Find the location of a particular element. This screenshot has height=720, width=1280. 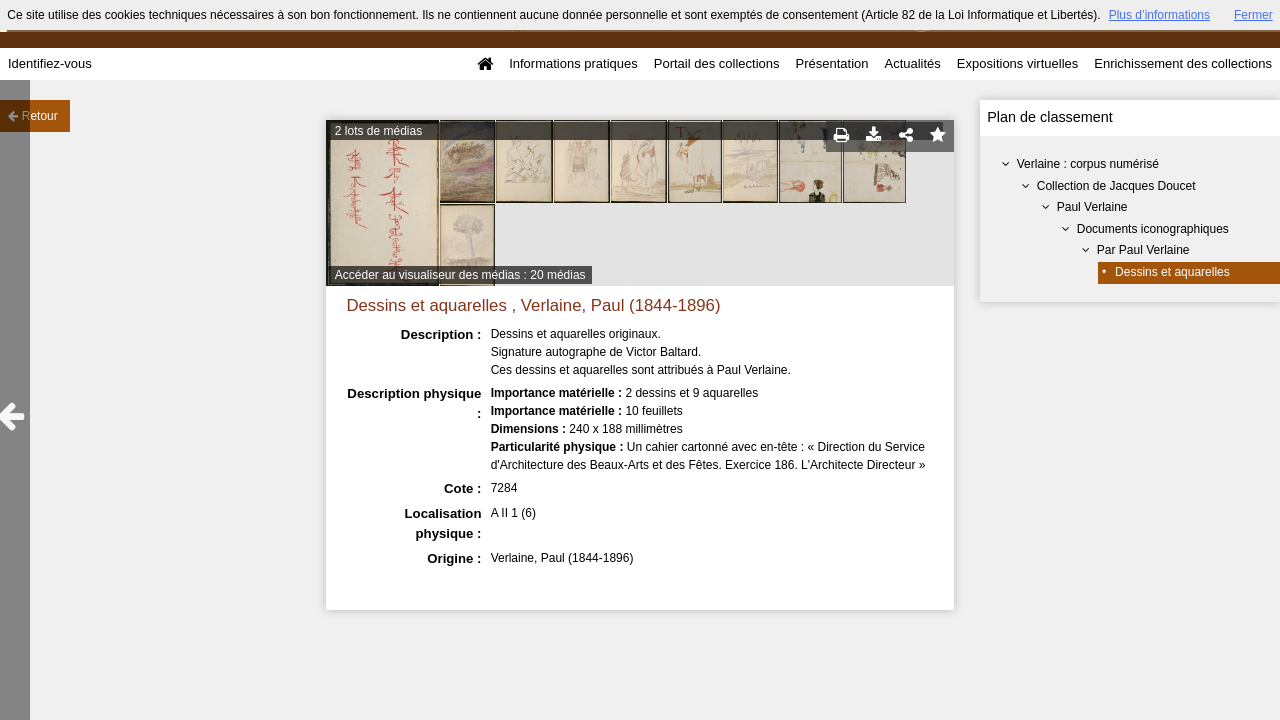

Informations pratiques is located at coordinates (573, 63).